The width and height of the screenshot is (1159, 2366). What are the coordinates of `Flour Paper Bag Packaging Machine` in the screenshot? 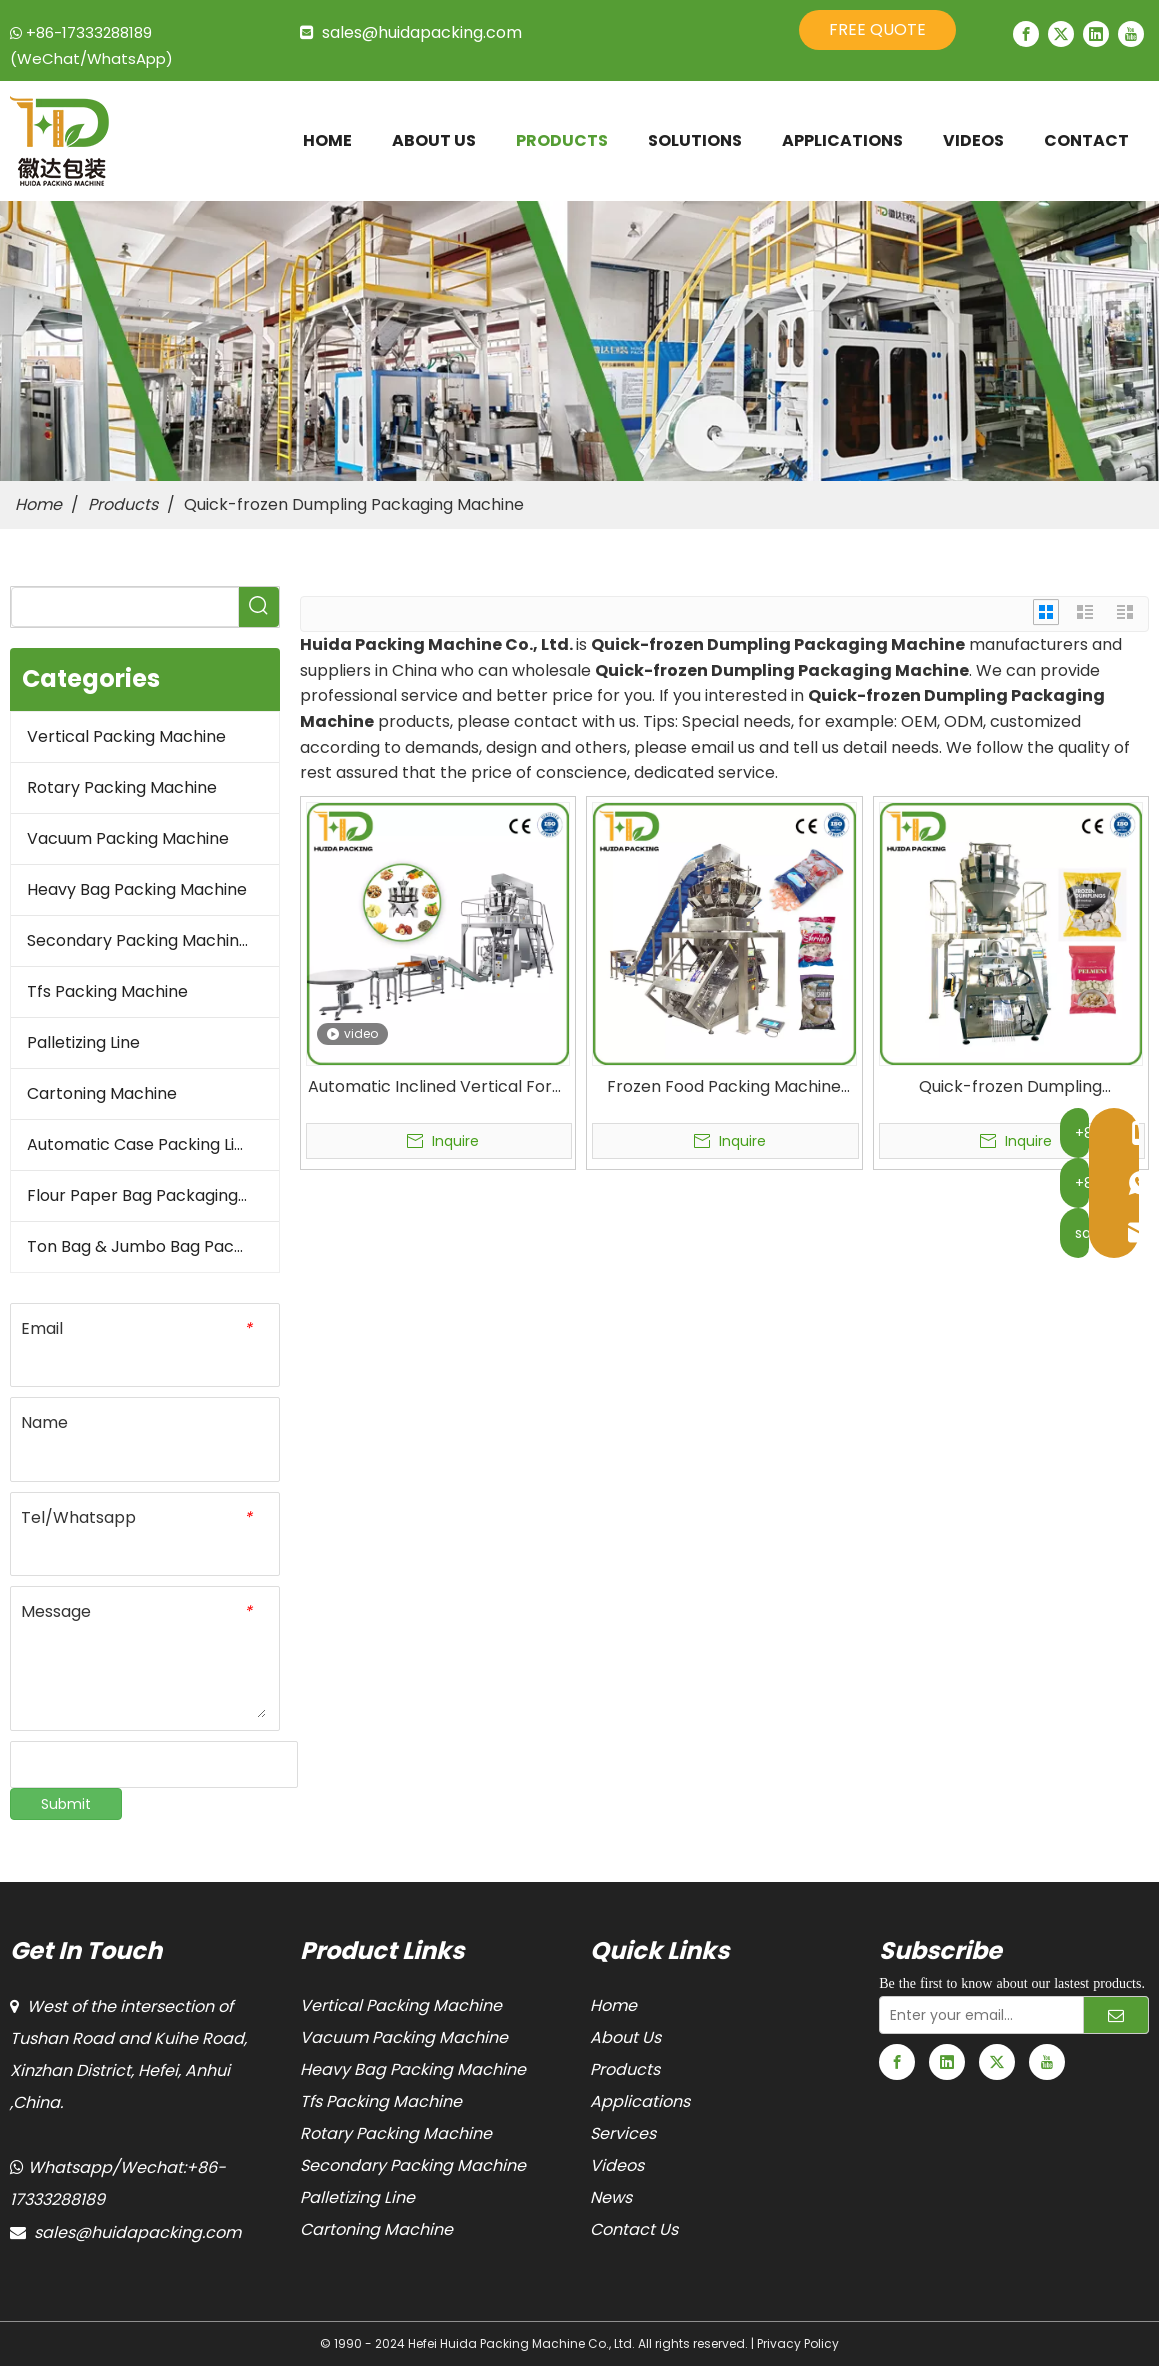 It's located at (153, 1195).